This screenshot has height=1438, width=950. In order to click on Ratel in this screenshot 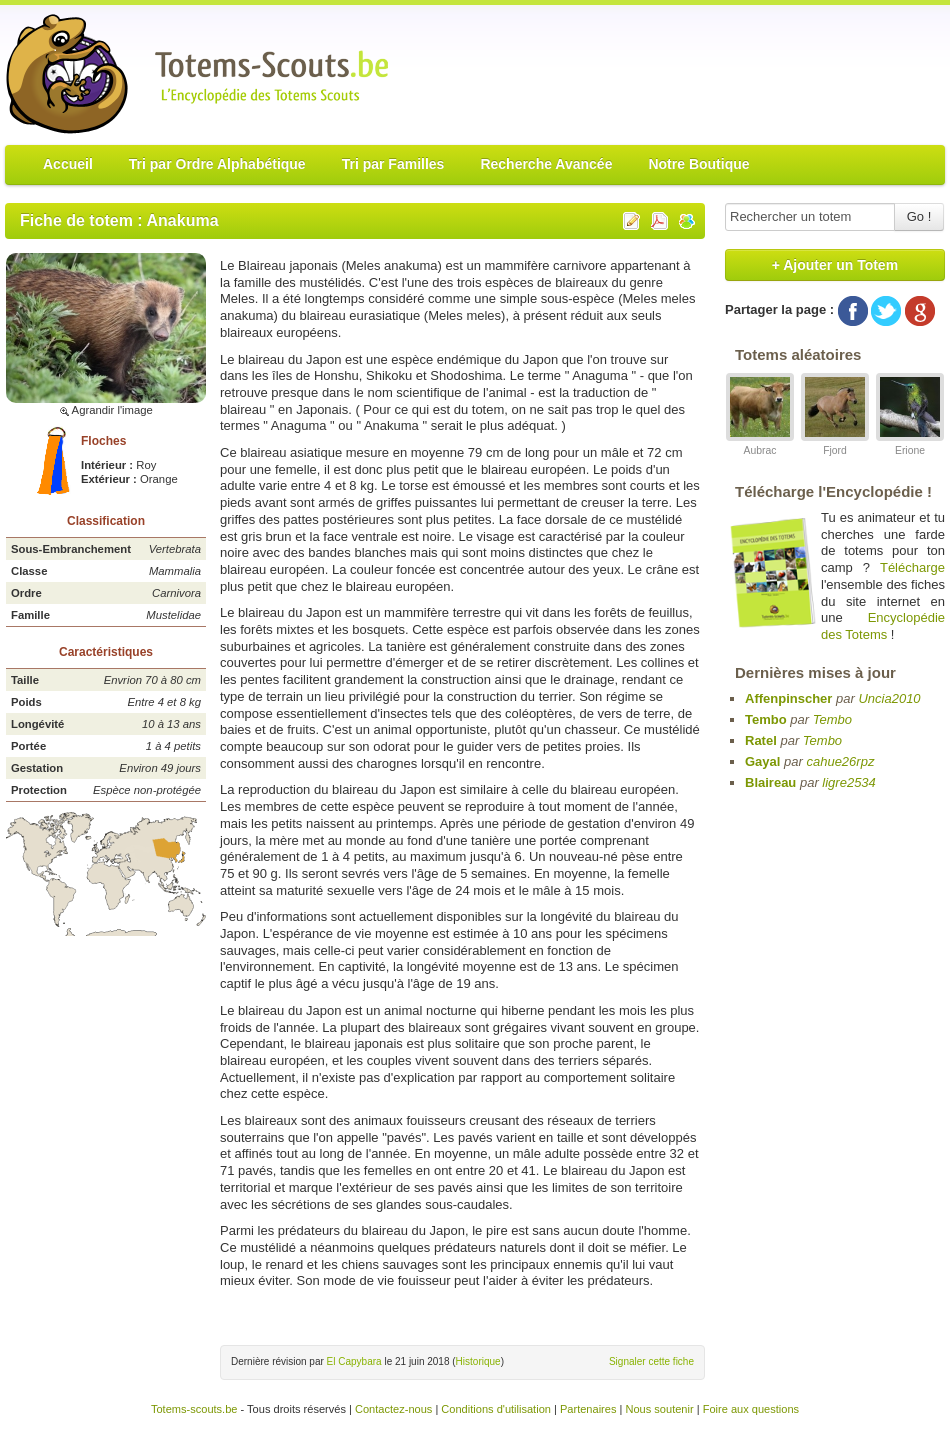, I will do `click(761, 740)`.